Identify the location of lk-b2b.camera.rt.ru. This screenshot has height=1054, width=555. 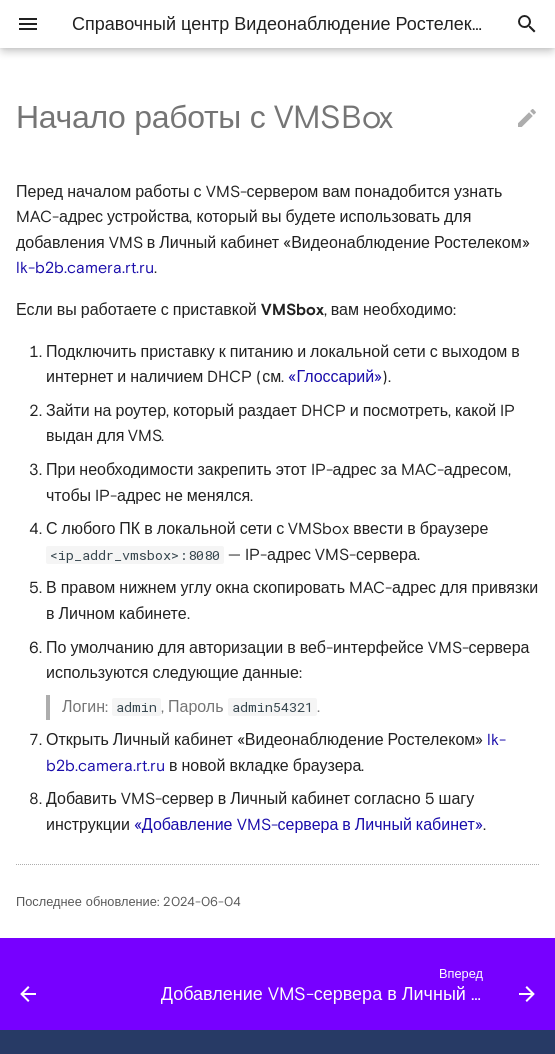
(85, 268).